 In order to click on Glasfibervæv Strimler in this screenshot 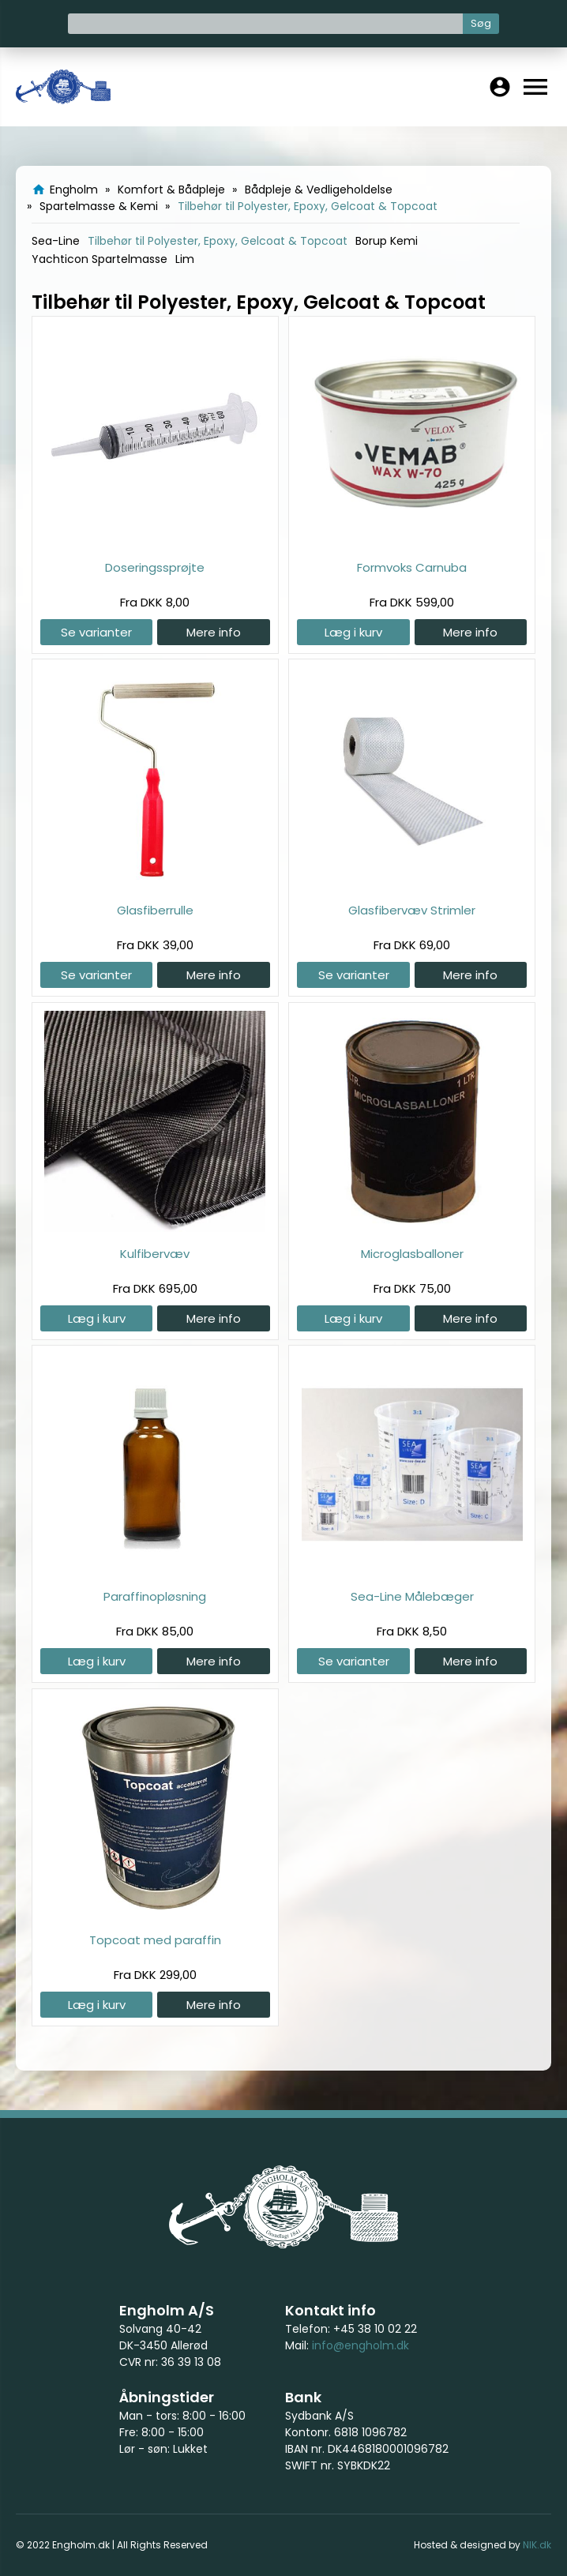, I will do `click(411, 910)`.